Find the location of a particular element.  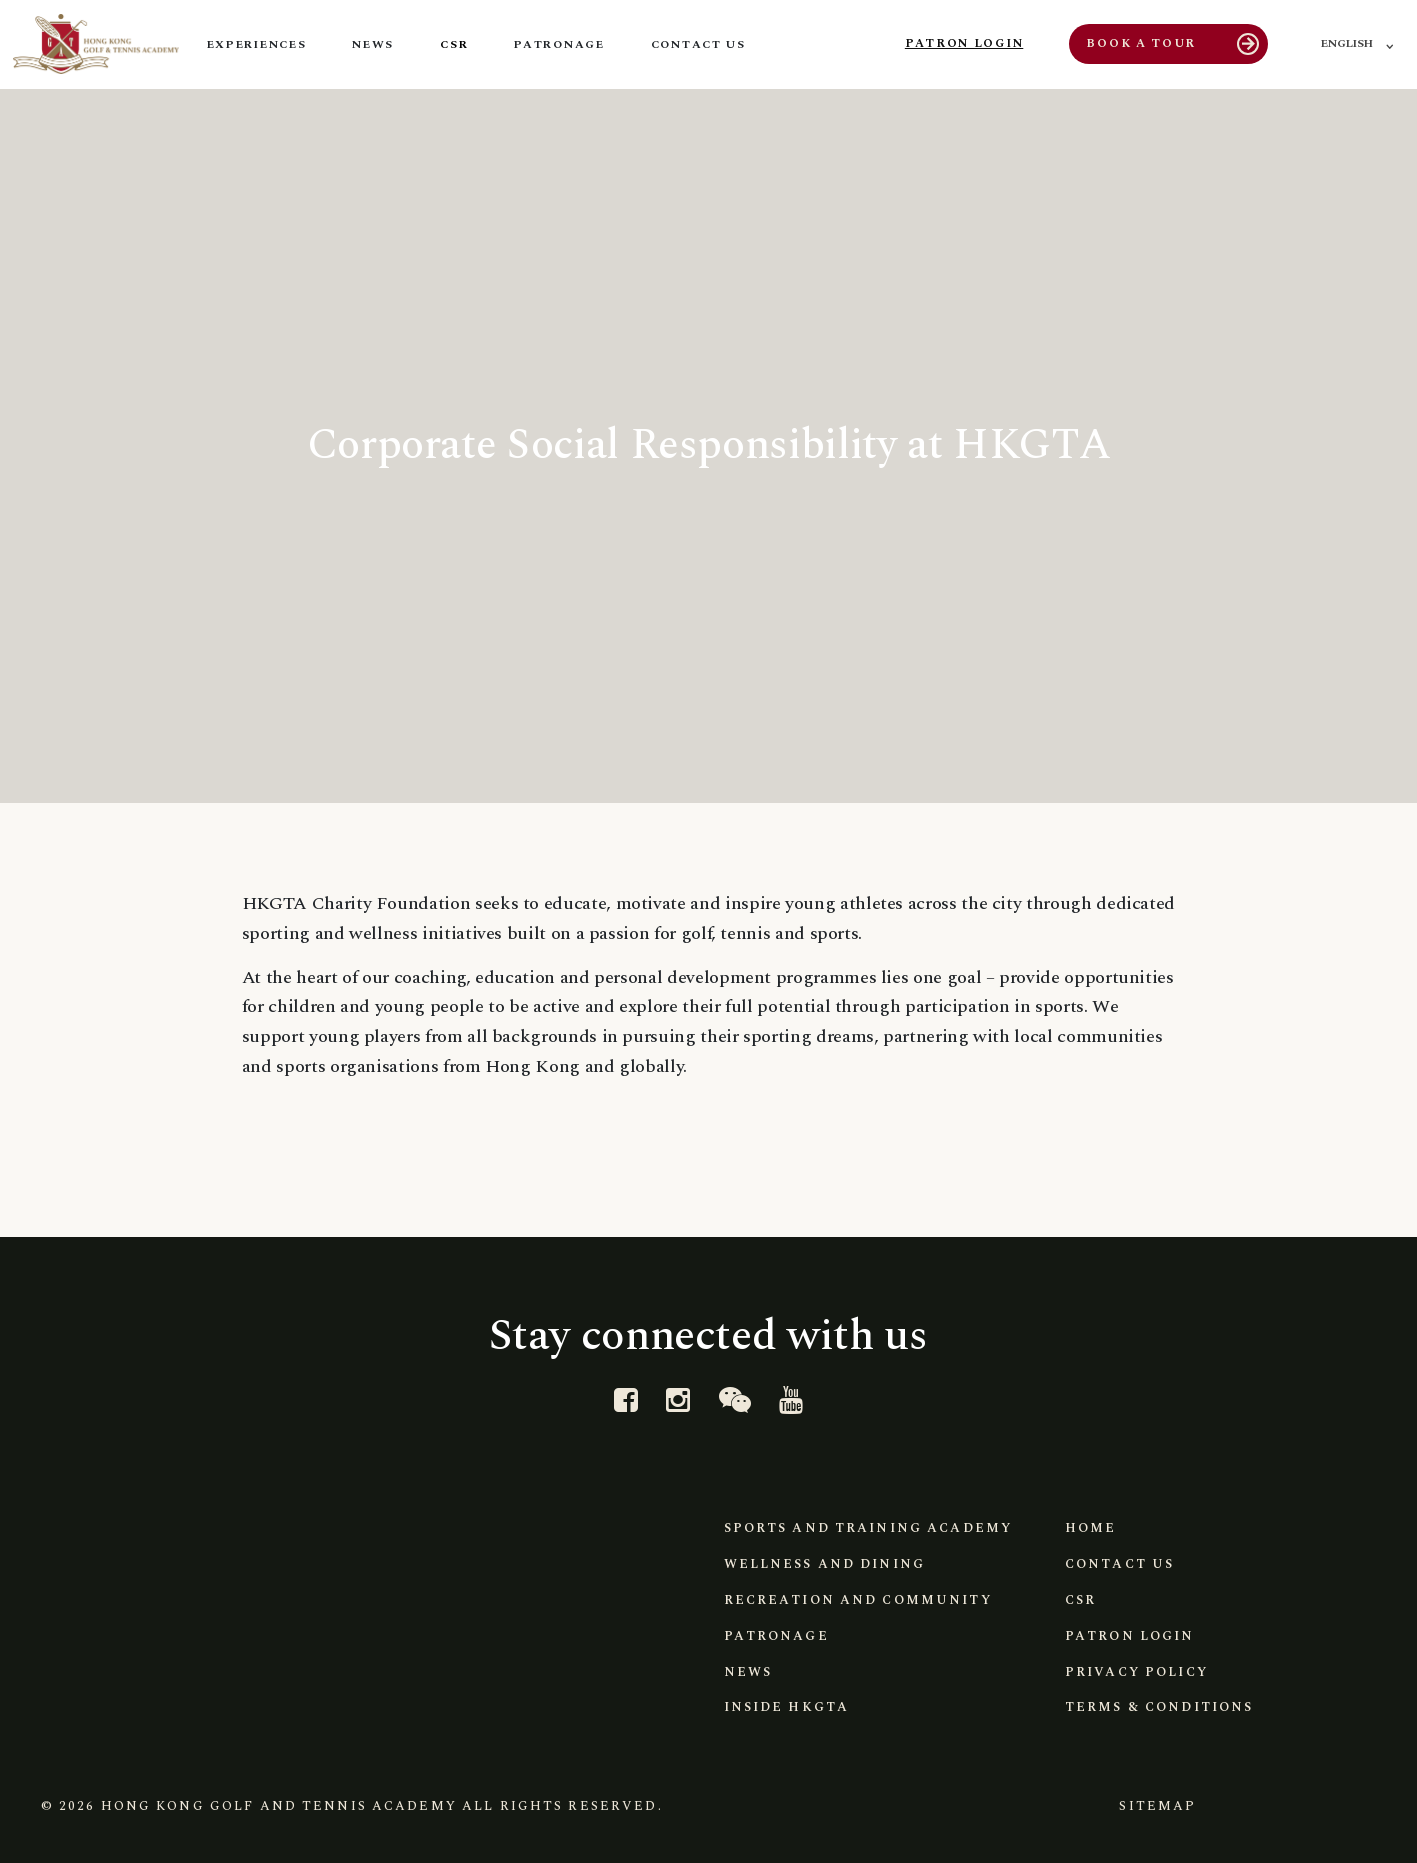

Hong Kong Golf and Tennis Academy is located at coordinates (279, 1806).